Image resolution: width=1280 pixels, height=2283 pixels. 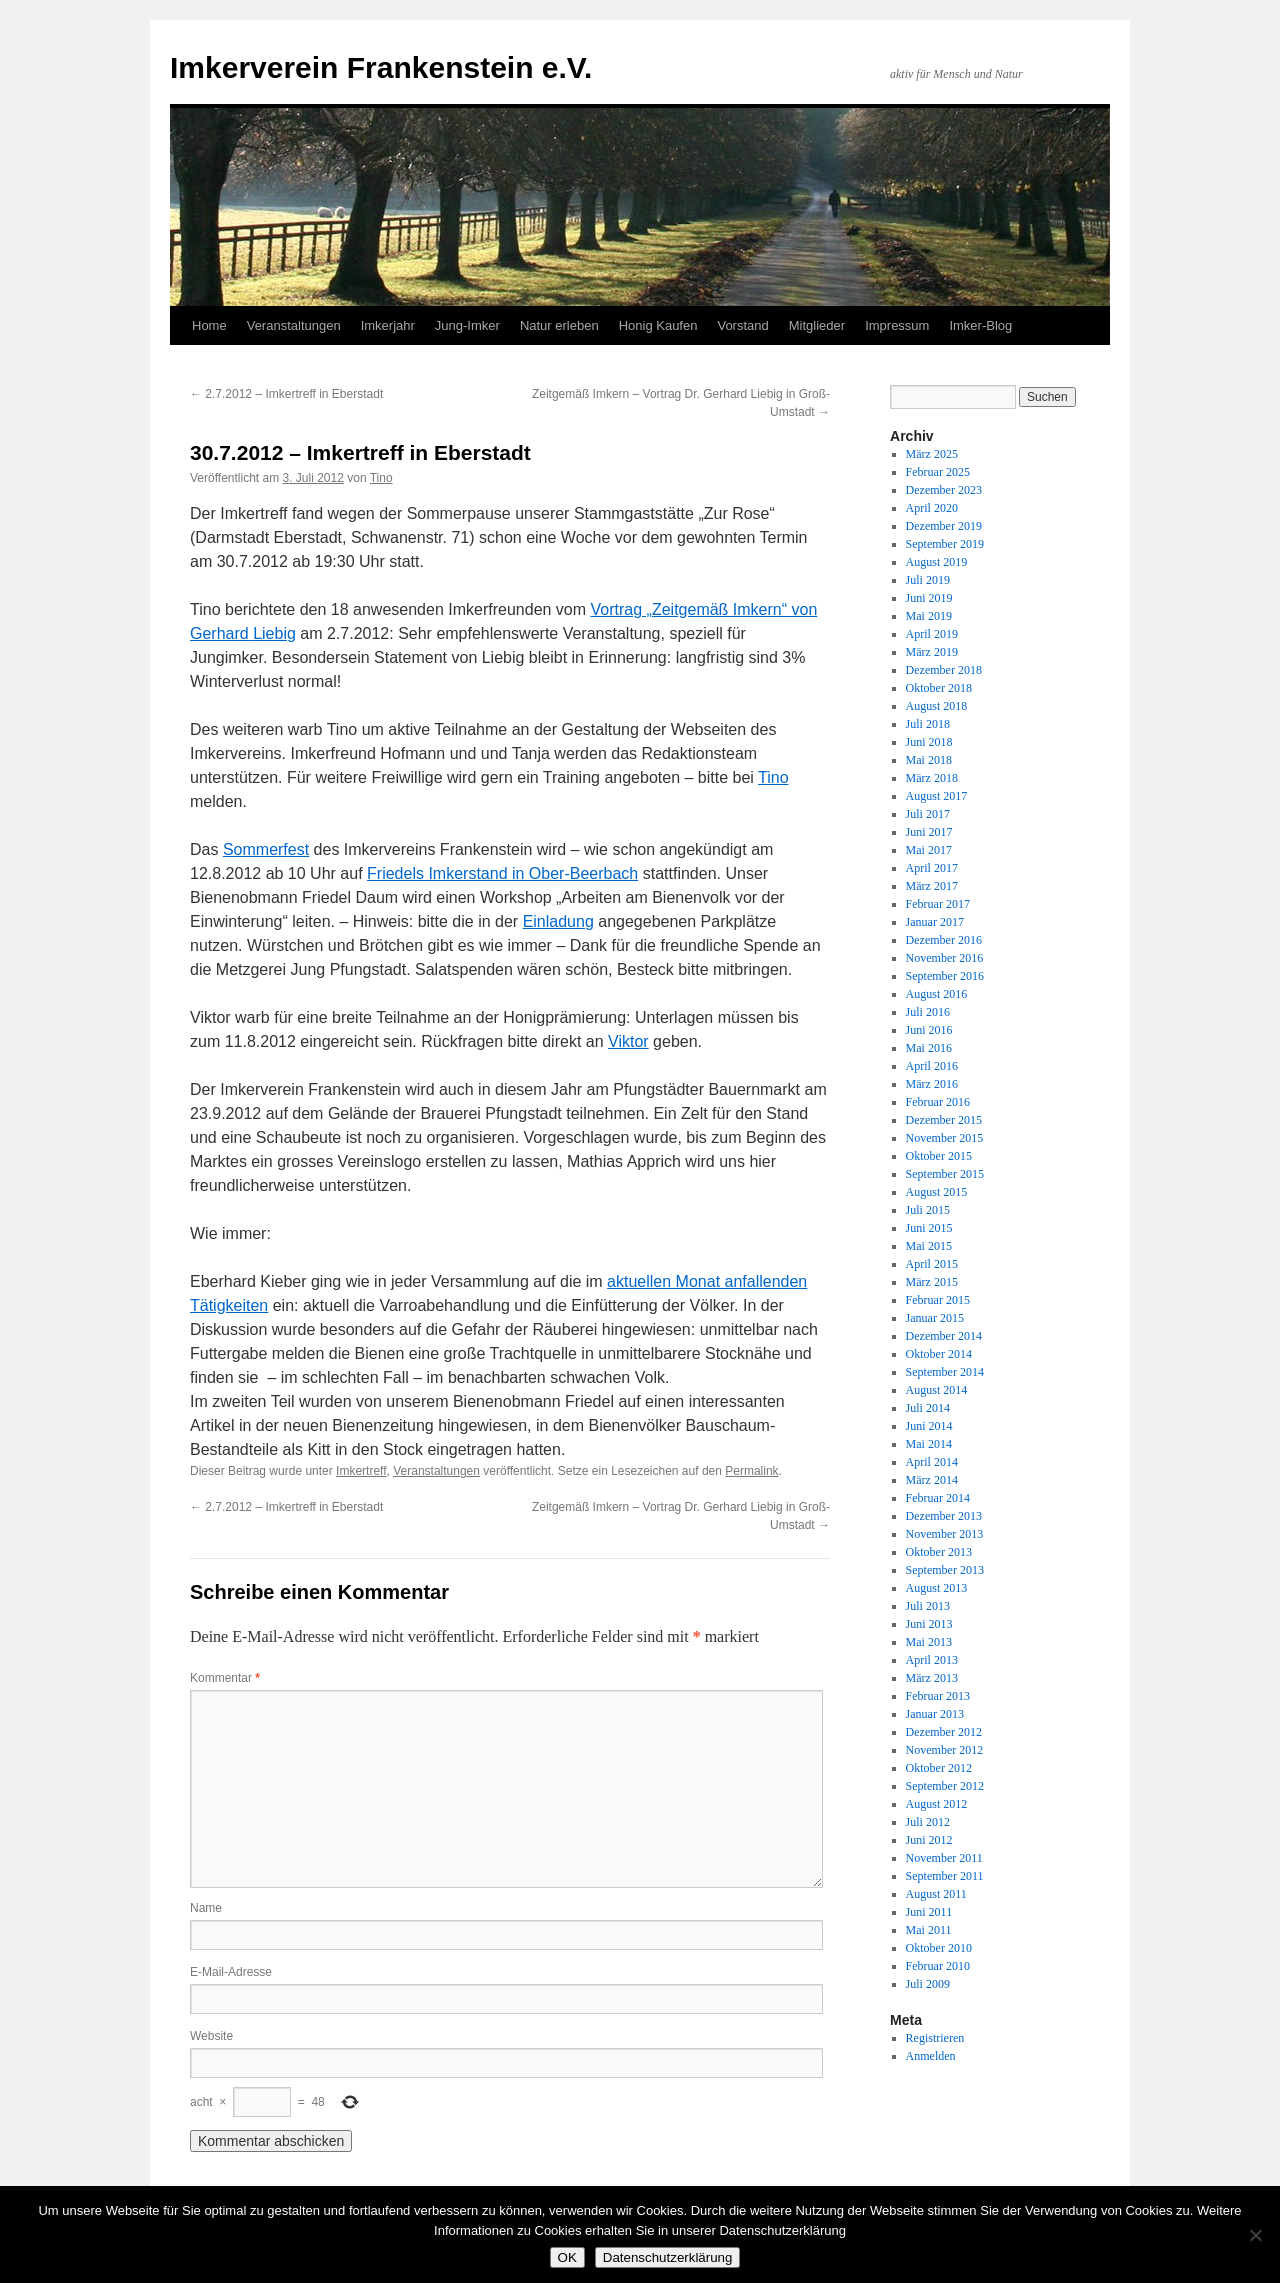 I want to click on Juli 2016, so click(x=928, y=1012).